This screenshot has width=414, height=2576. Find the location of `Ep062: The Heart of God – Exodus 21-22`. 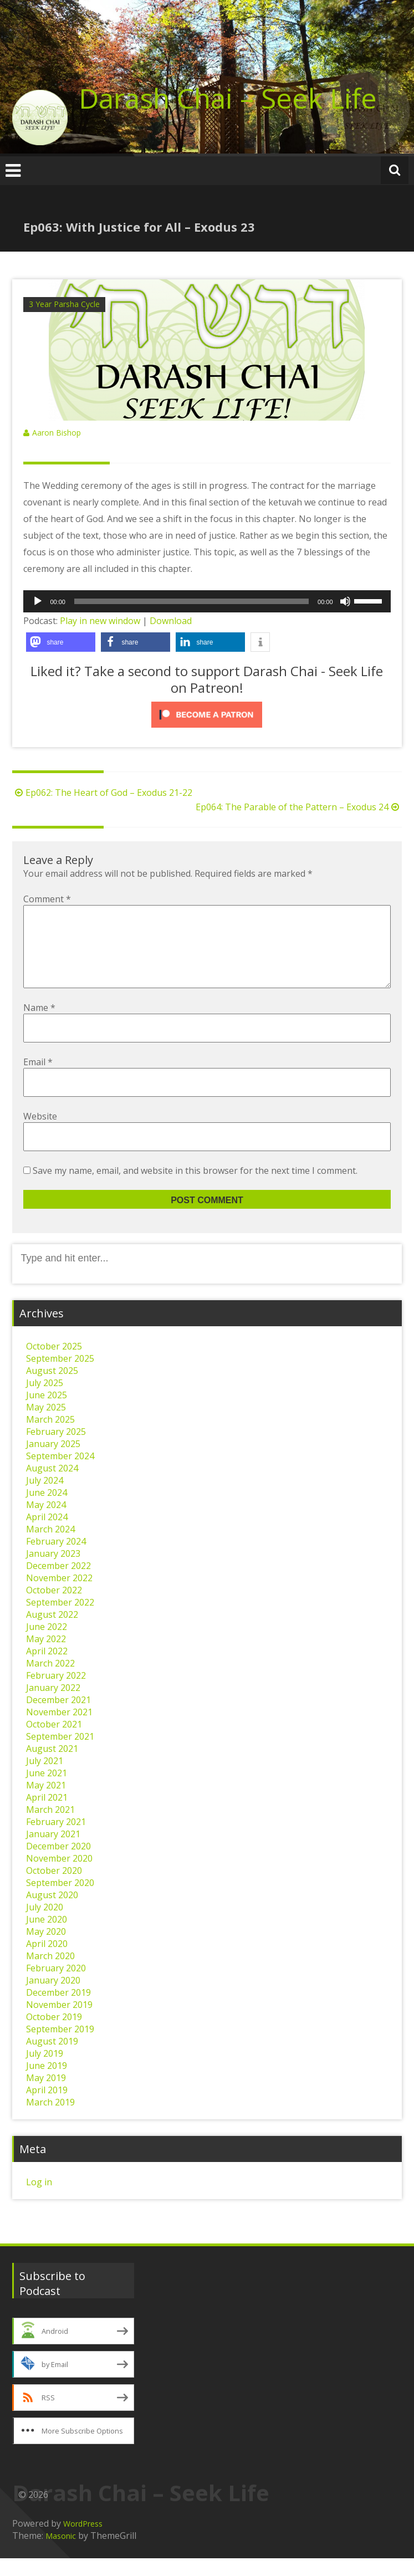

Ep062: The Heart of God – Exodus 21-22 is located at coordinates (102, 792).